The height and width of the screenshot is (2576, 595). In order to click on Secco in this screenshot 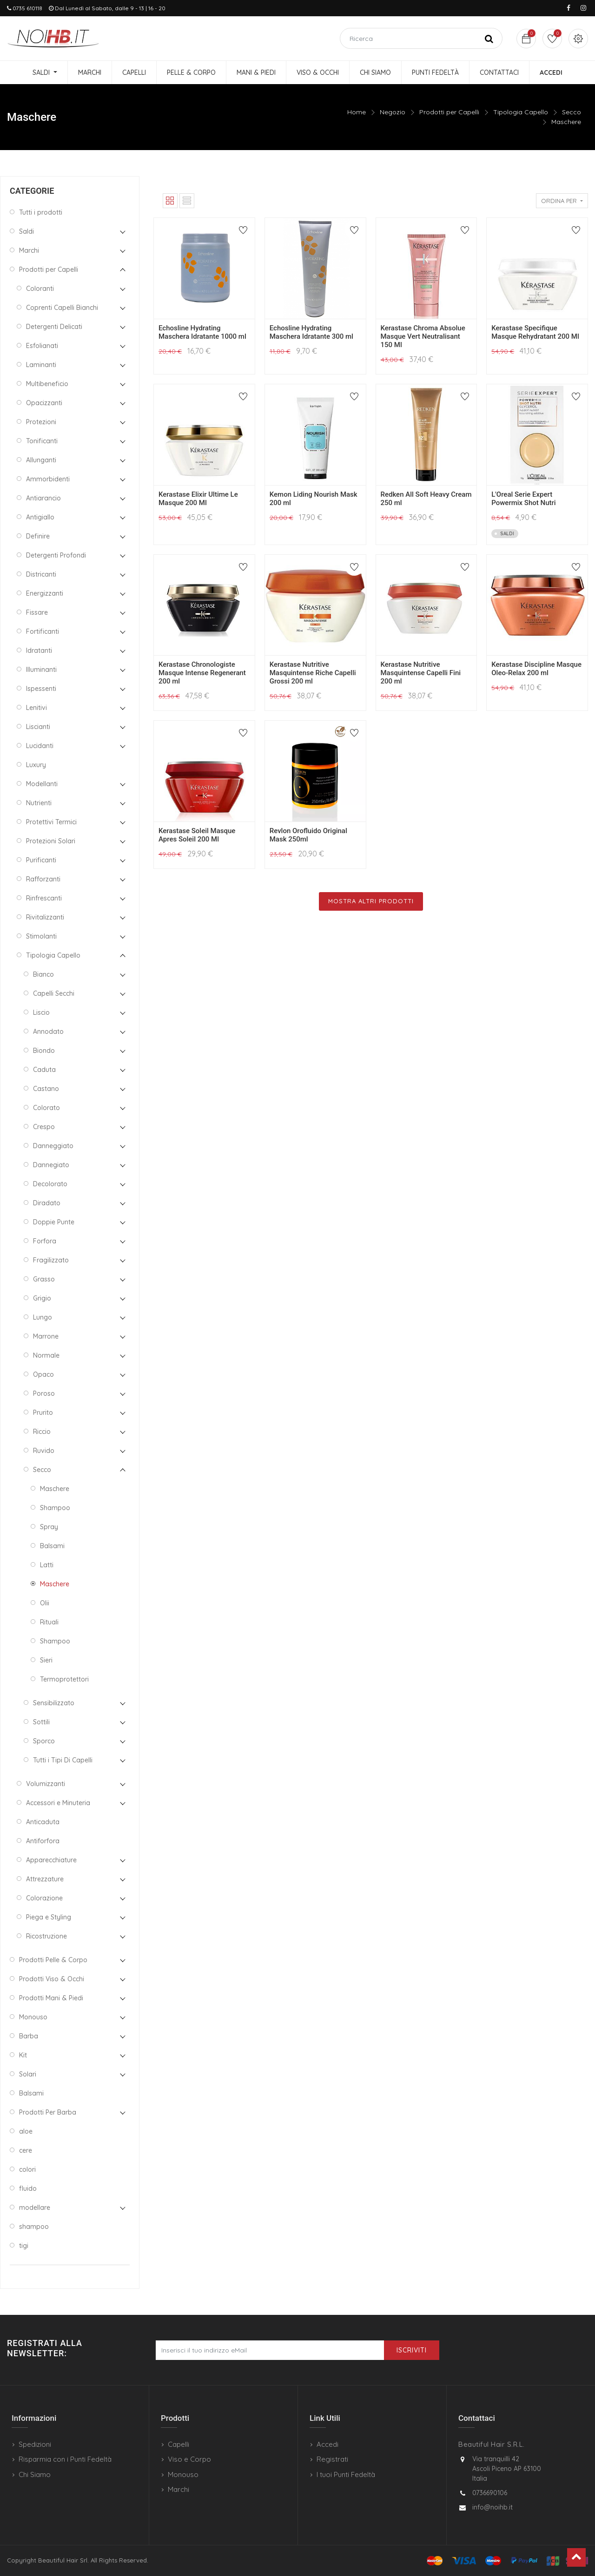, I will do `click(571, 112)`.